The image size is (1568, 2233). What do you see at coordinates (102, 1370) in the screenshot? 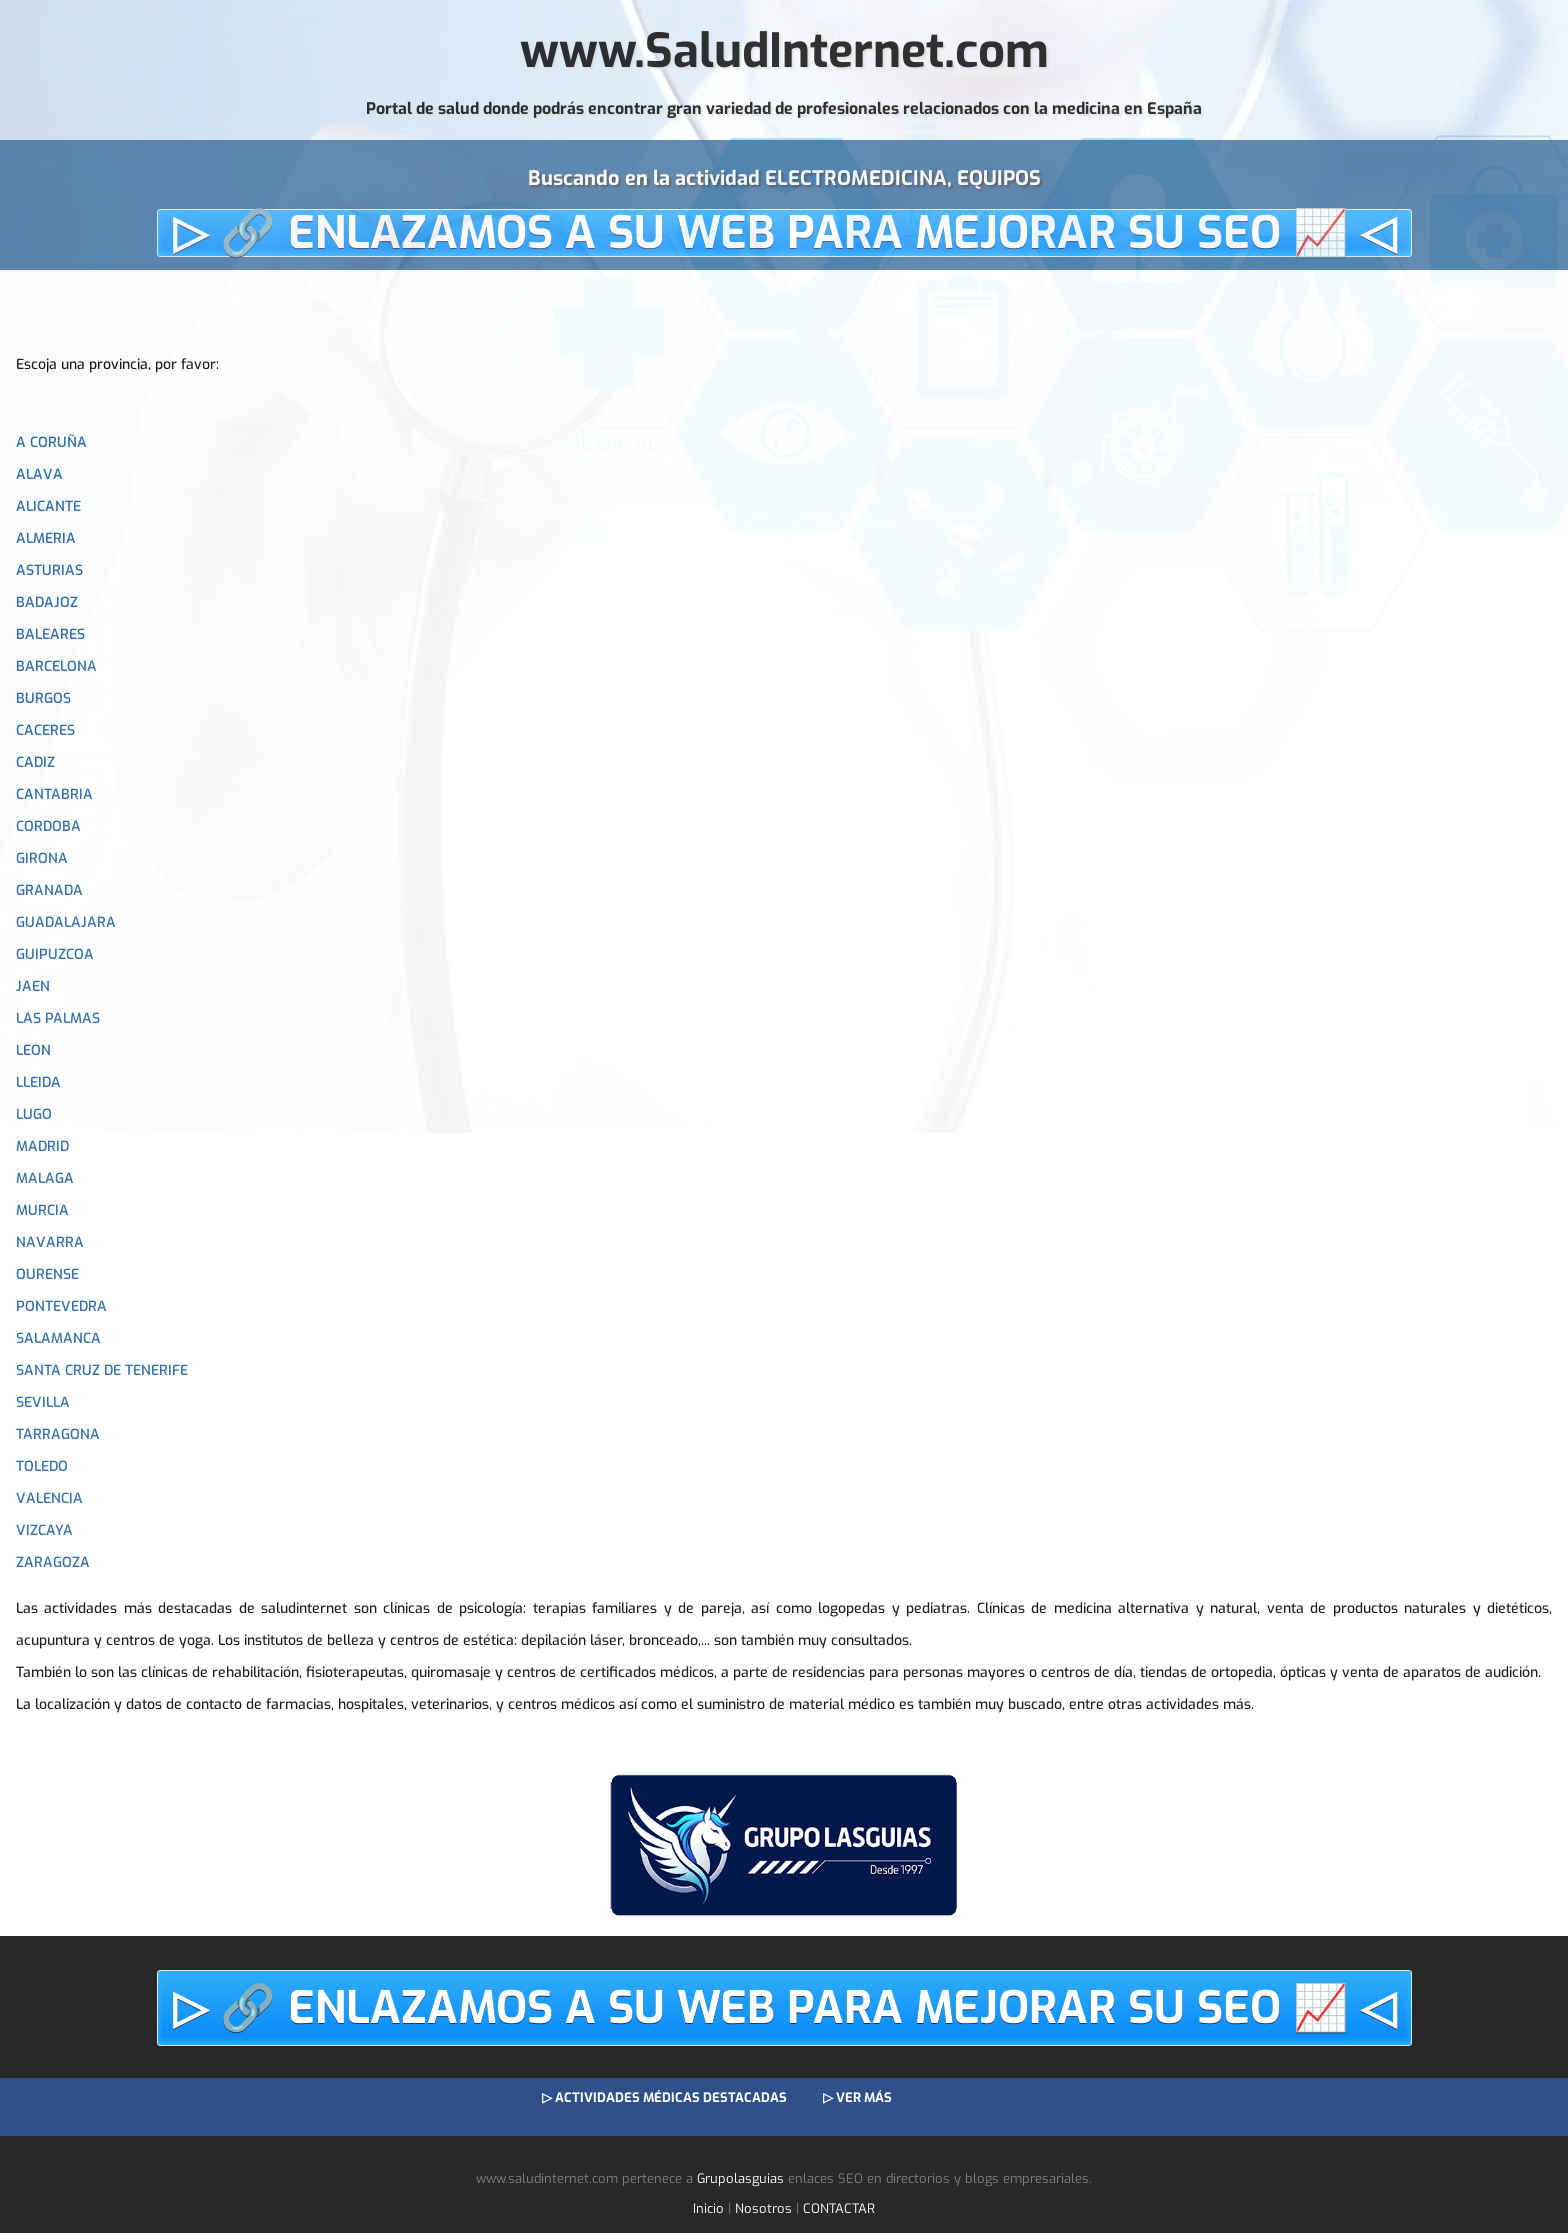
I see `SANTA CRUZ DE TENERIFE` at bounding box center [102, 1370].